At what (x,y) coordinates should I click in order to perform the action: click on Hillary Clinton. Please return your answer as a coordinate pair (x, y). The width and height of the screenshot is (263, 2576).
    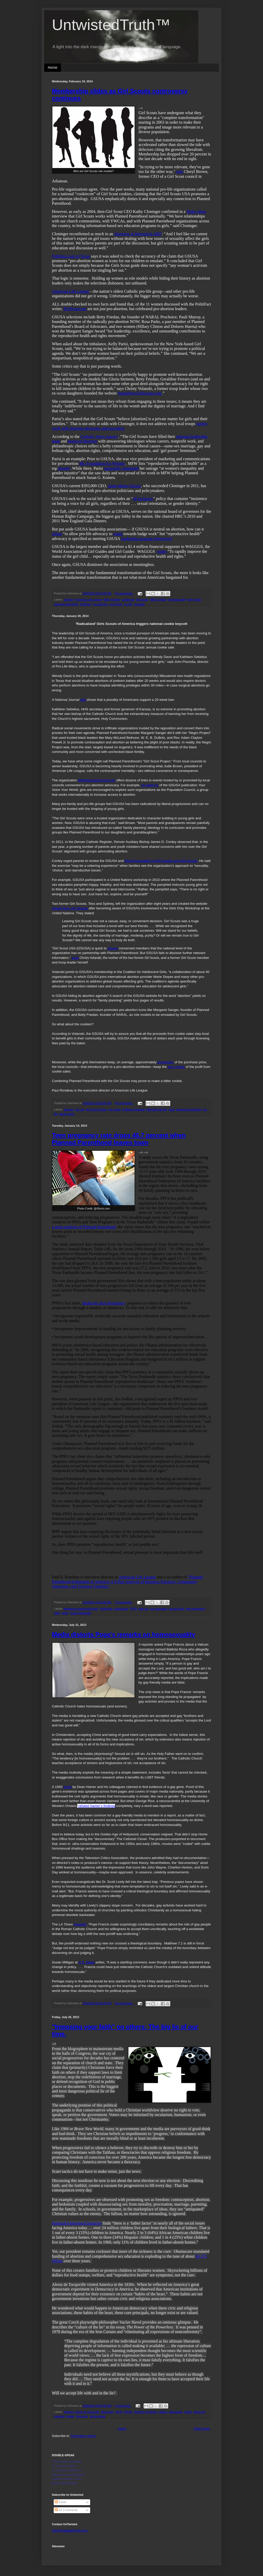
    Looking at the image, I should click on (158, 599).